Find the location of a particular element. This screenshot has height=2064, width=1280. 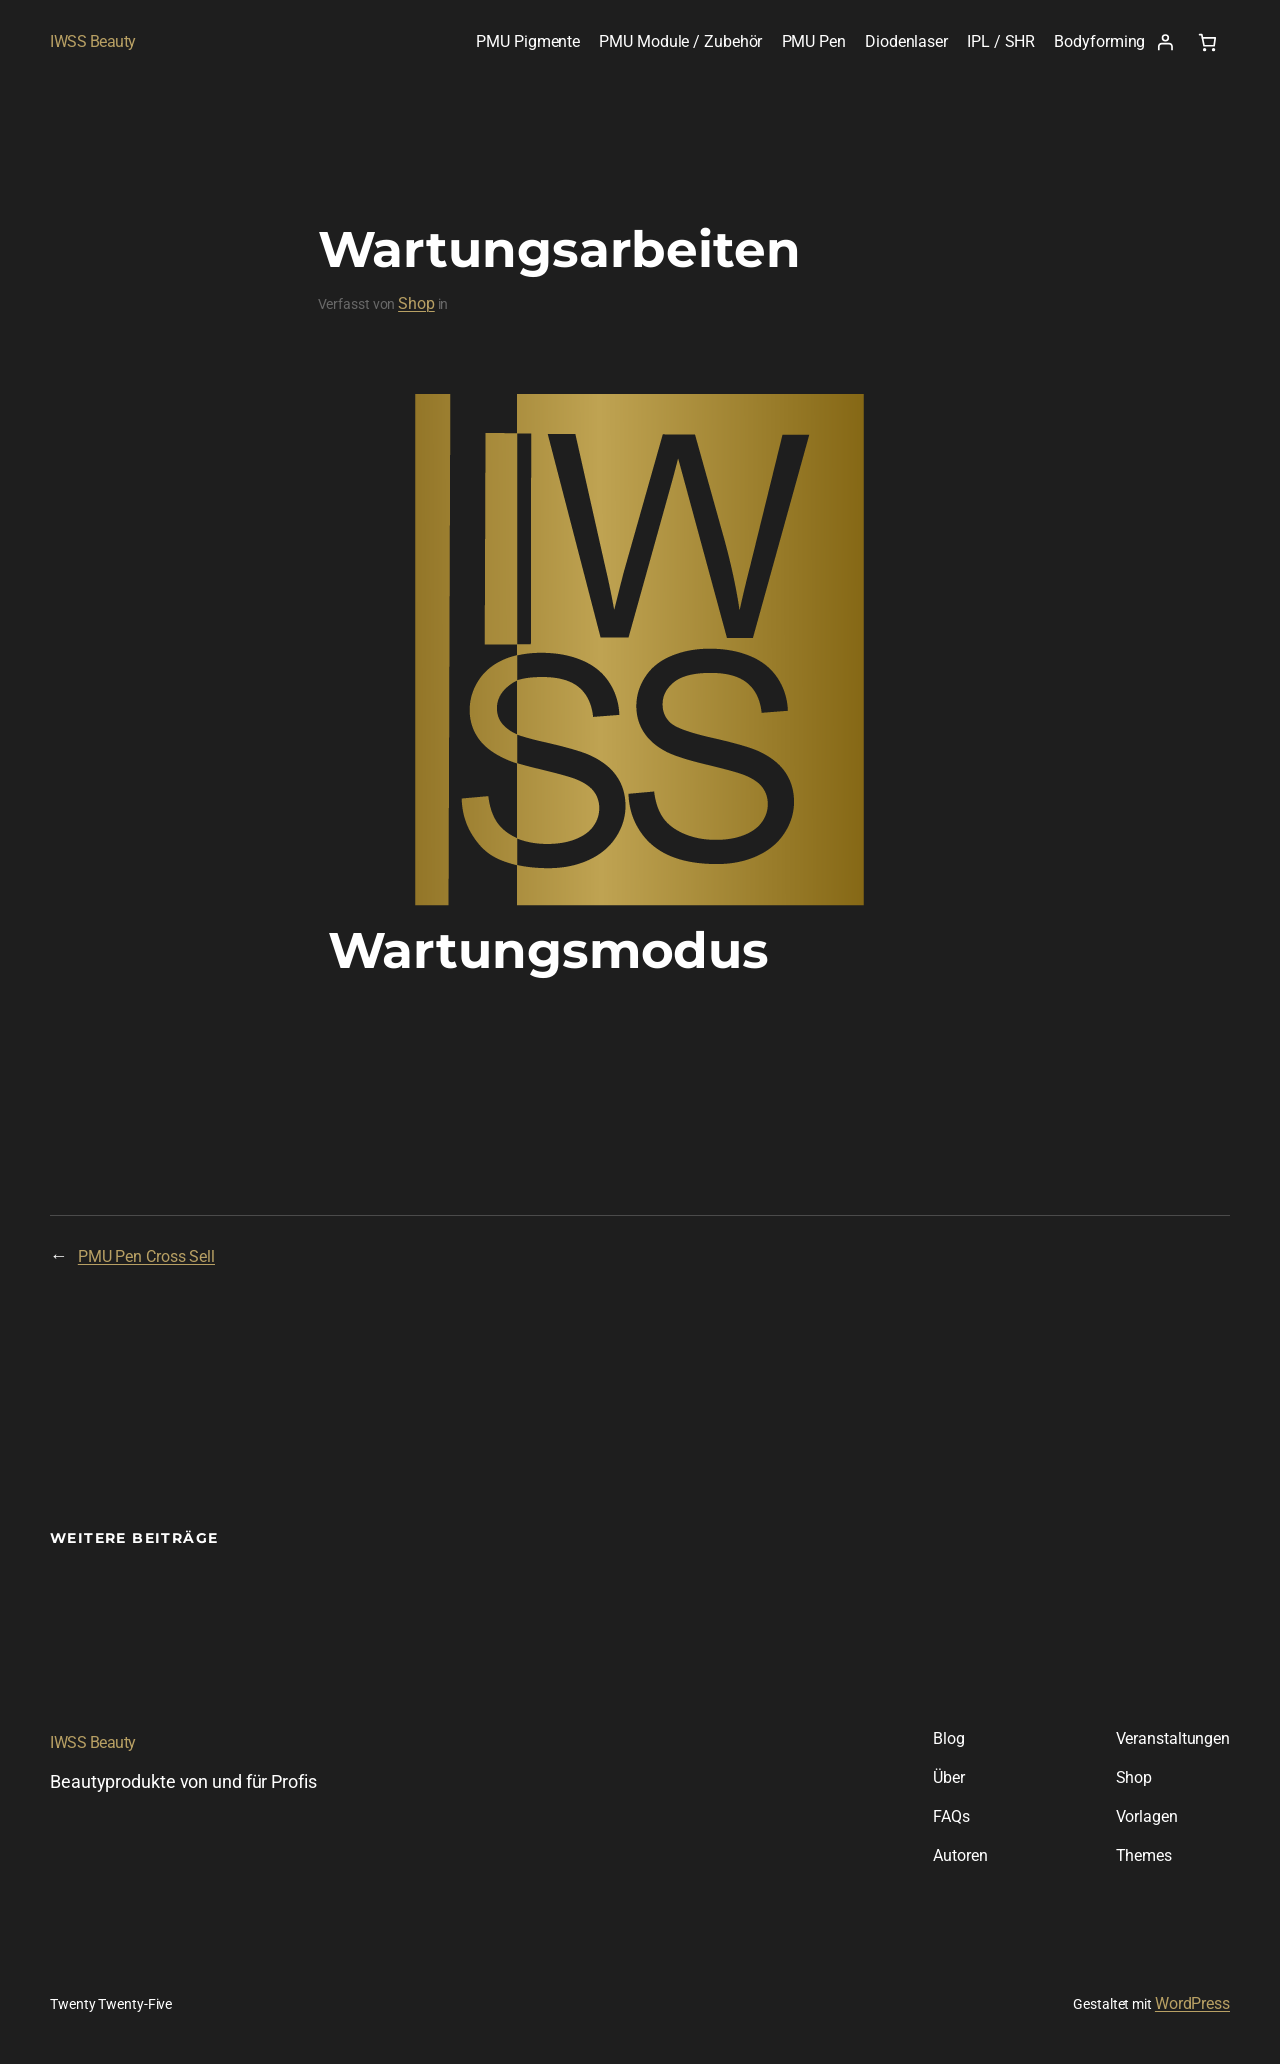

IWSS Beauty is located at coordinates (93, 41).